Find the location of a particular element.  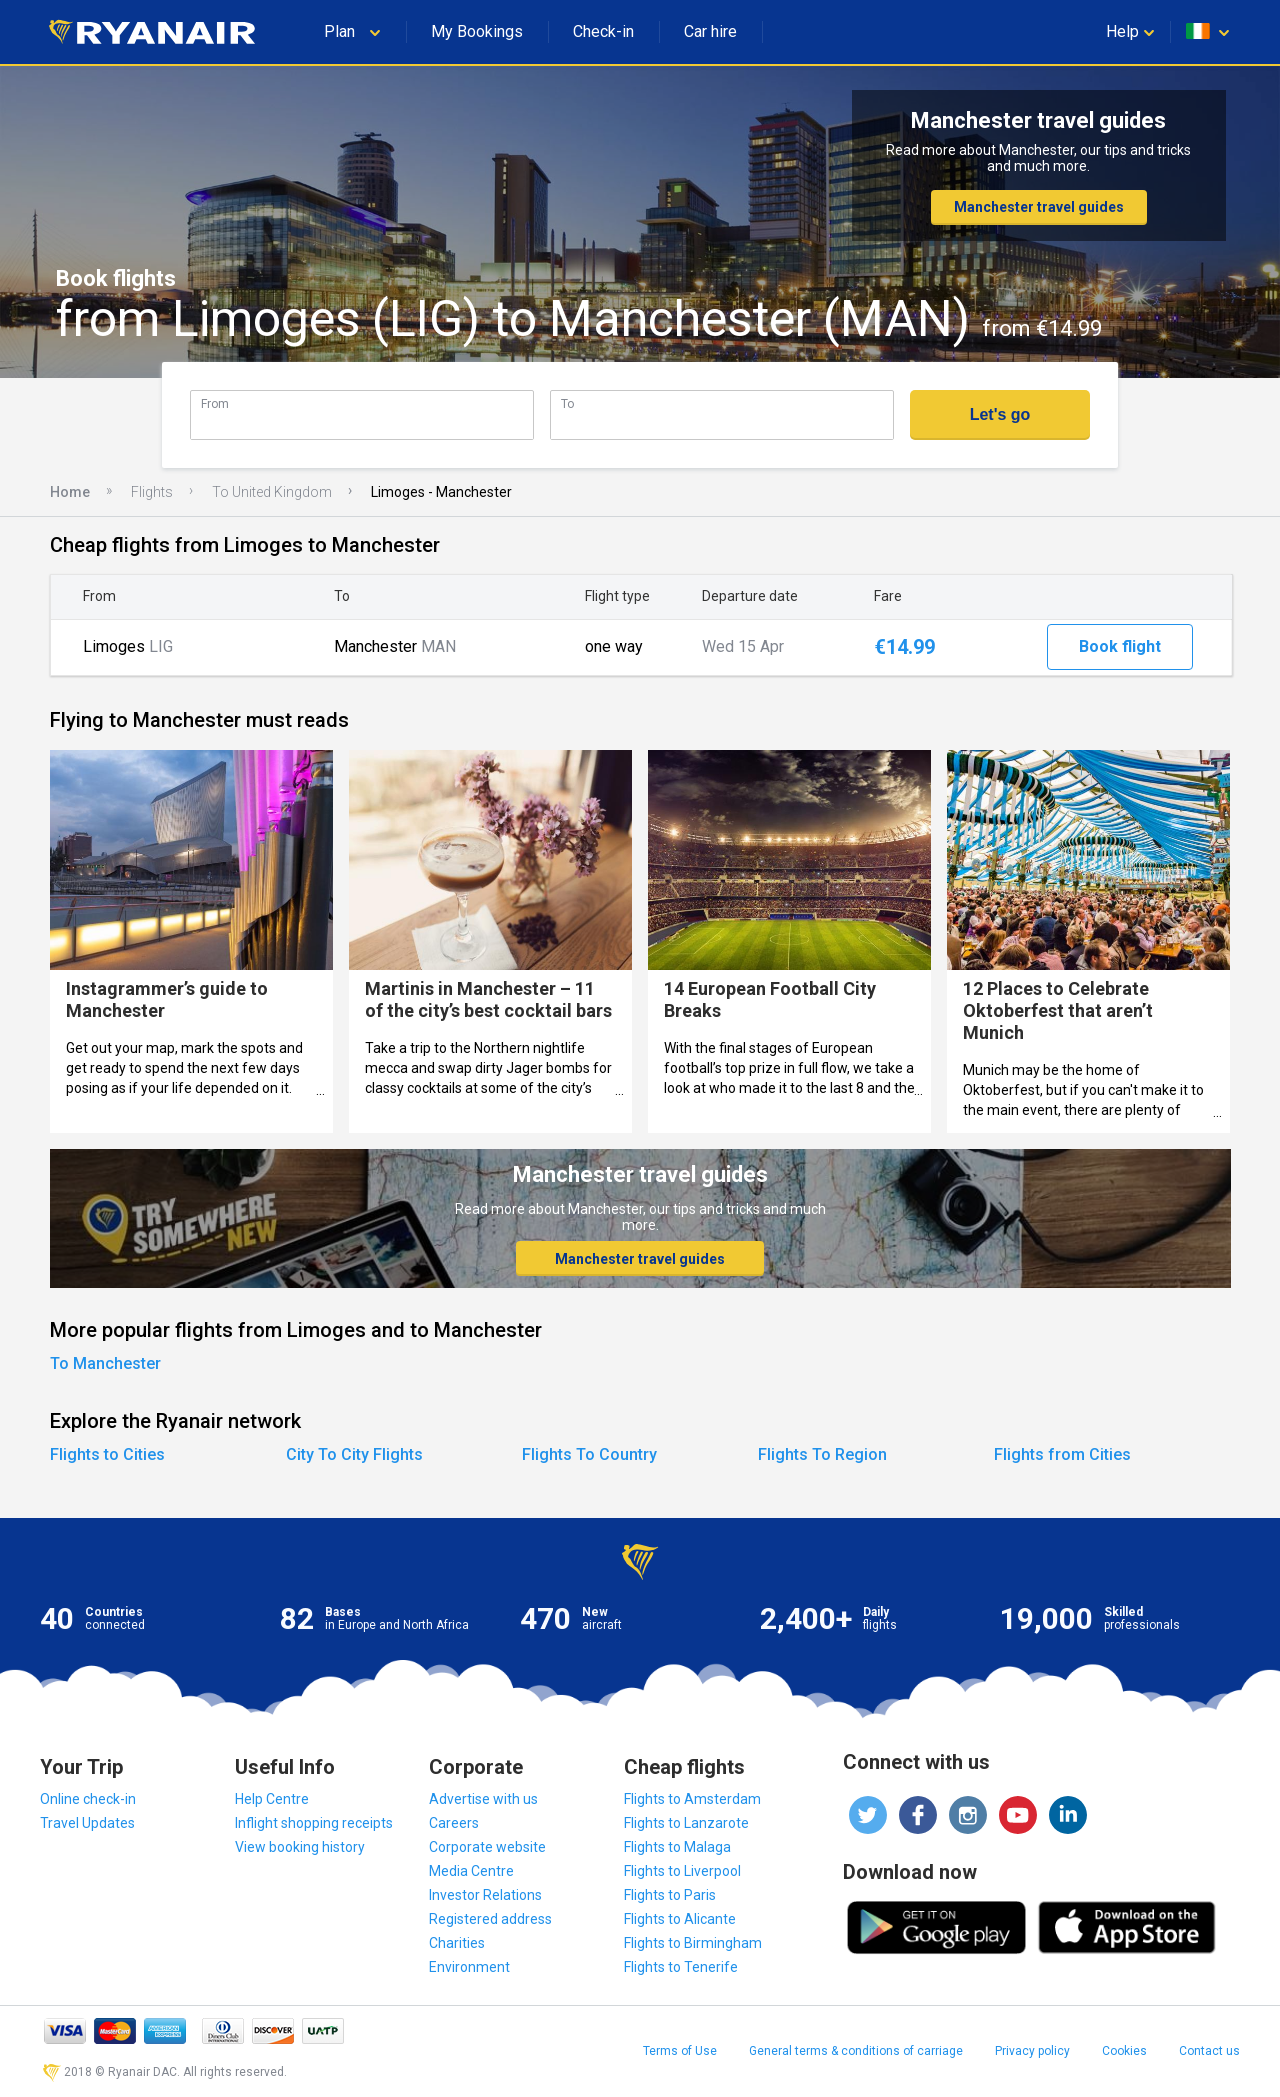

Charities is located at coordinates (457, 1943).